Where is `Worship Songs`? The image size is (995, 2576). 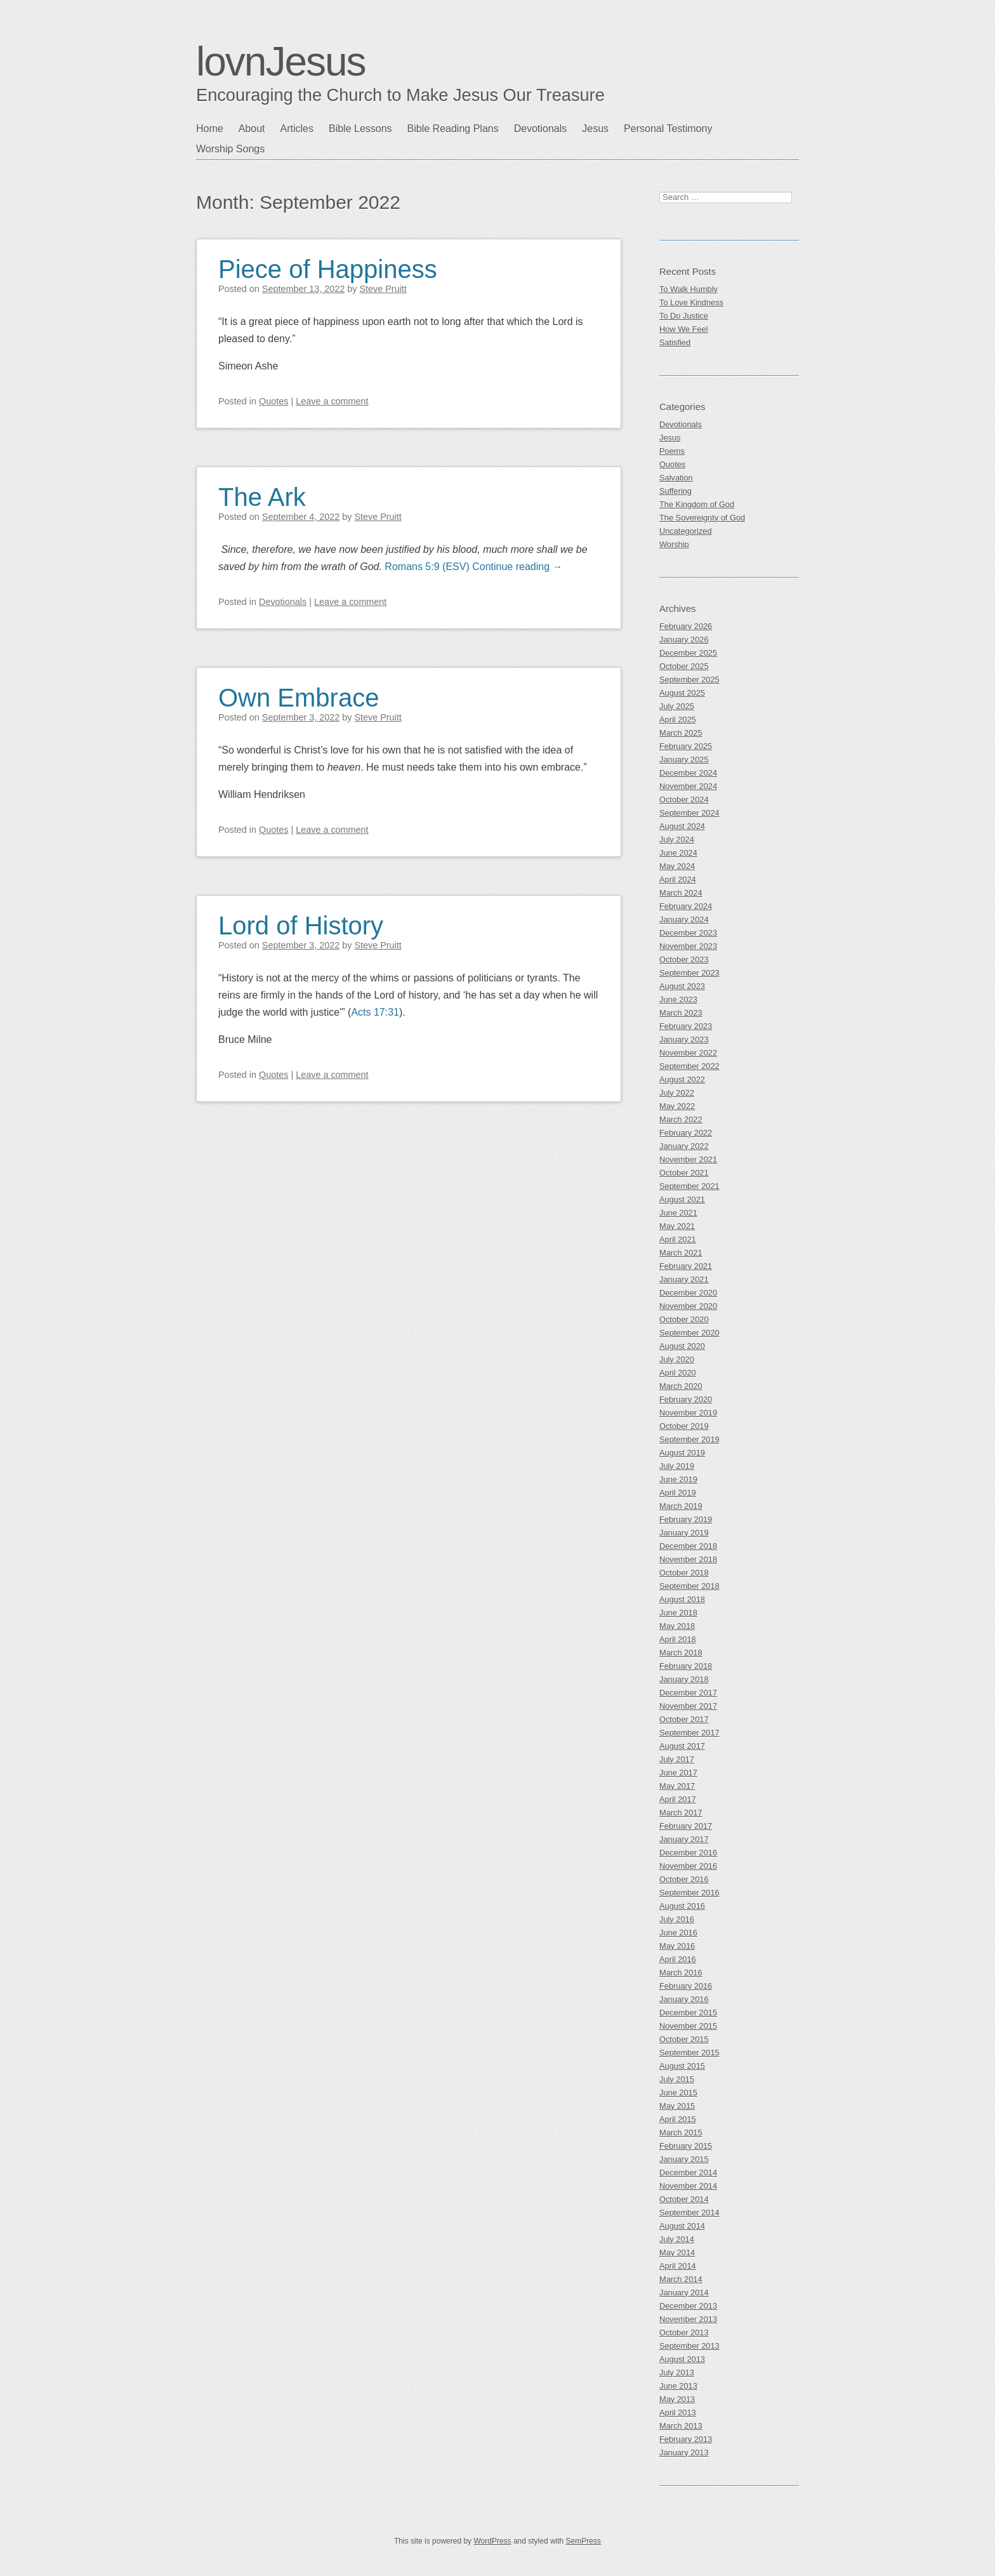
Worship Songs is located at coordinates (230, 148).